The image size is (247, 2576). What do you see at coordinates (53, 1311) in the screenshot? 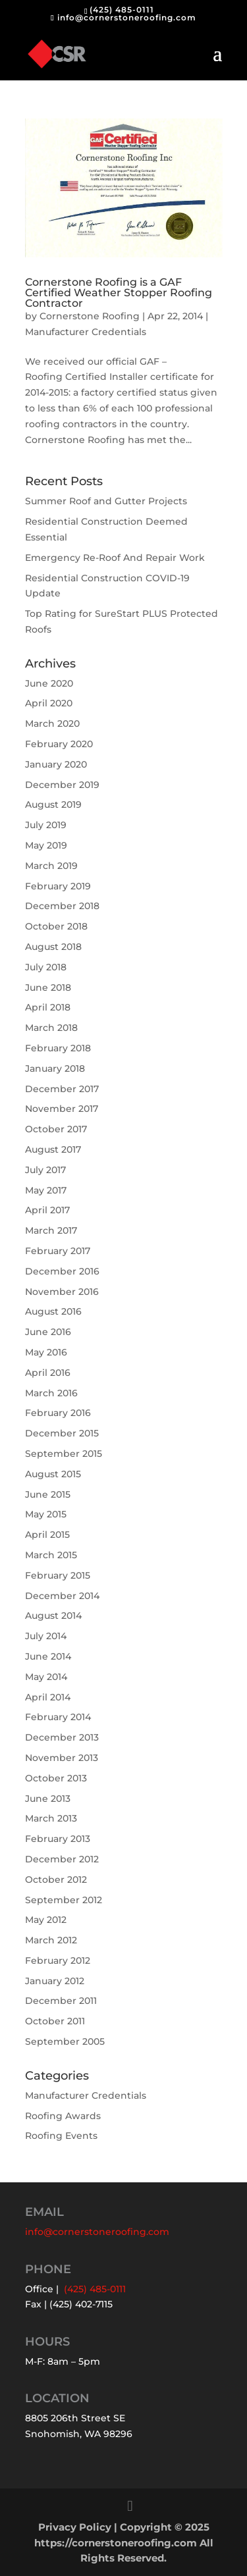
I see `August 2016` at bounding box center [53, 1311].